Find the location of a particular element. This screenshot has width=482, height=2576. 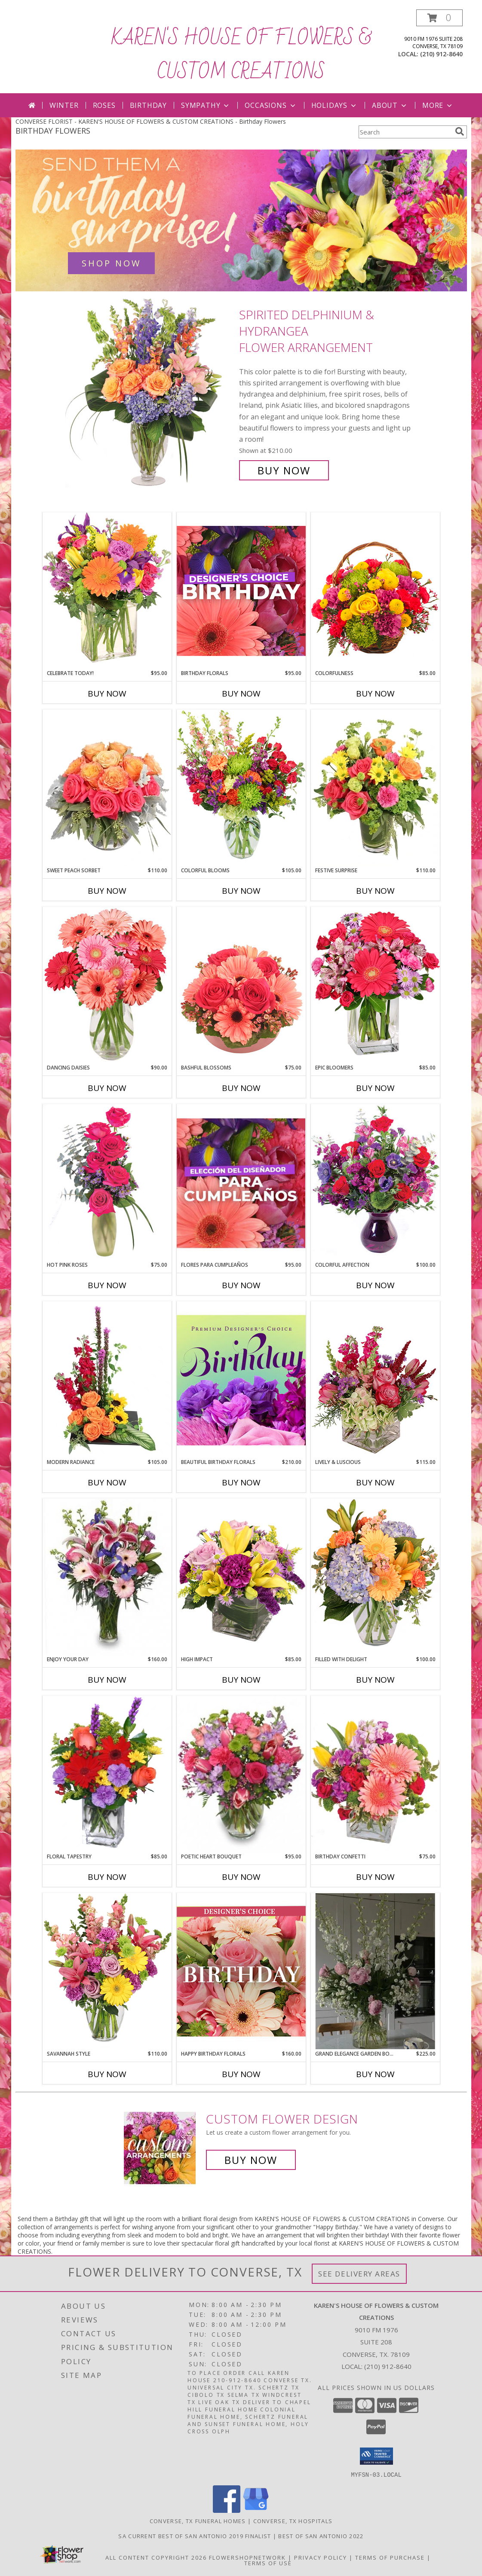

Buy Now [Buy FESTIVE SURPRISE Now for $110.00] is located at coordinates (375, 890).